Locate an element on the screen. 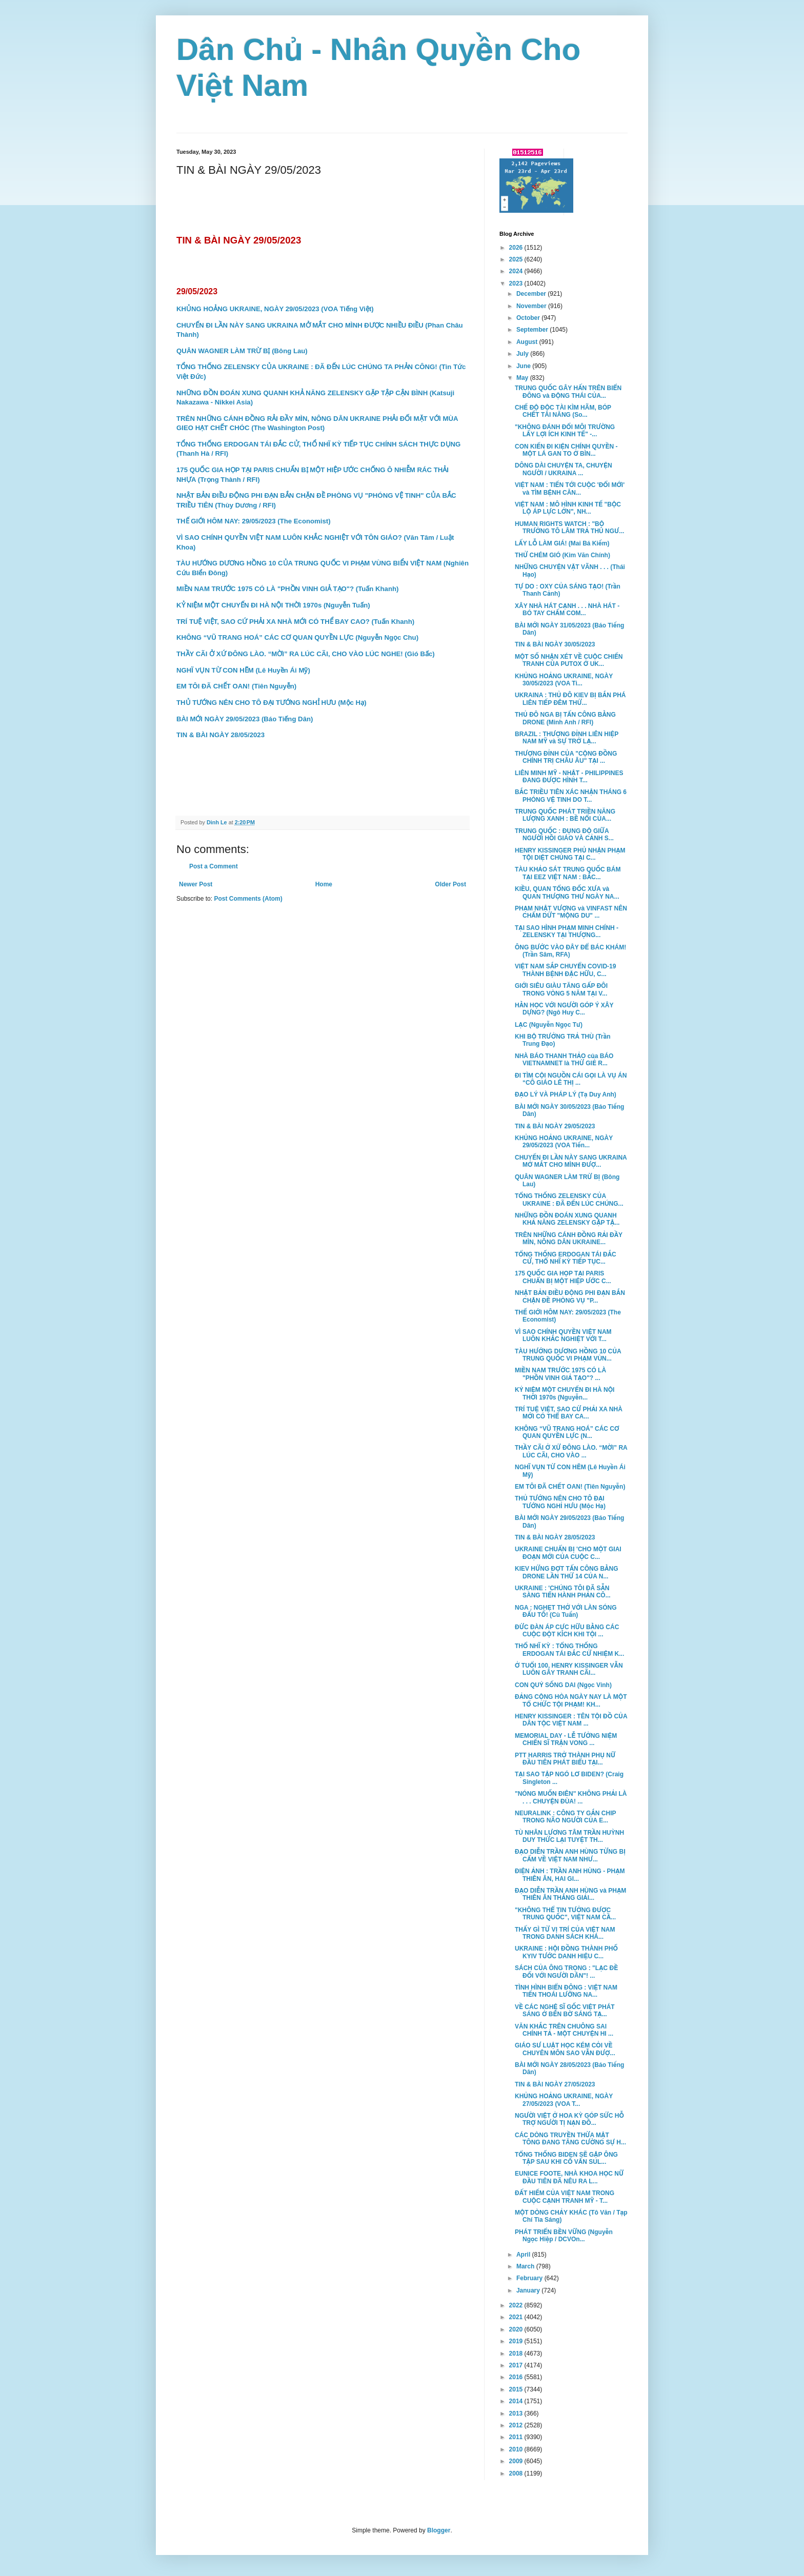  2013 is located at coordinates (517, 2413).